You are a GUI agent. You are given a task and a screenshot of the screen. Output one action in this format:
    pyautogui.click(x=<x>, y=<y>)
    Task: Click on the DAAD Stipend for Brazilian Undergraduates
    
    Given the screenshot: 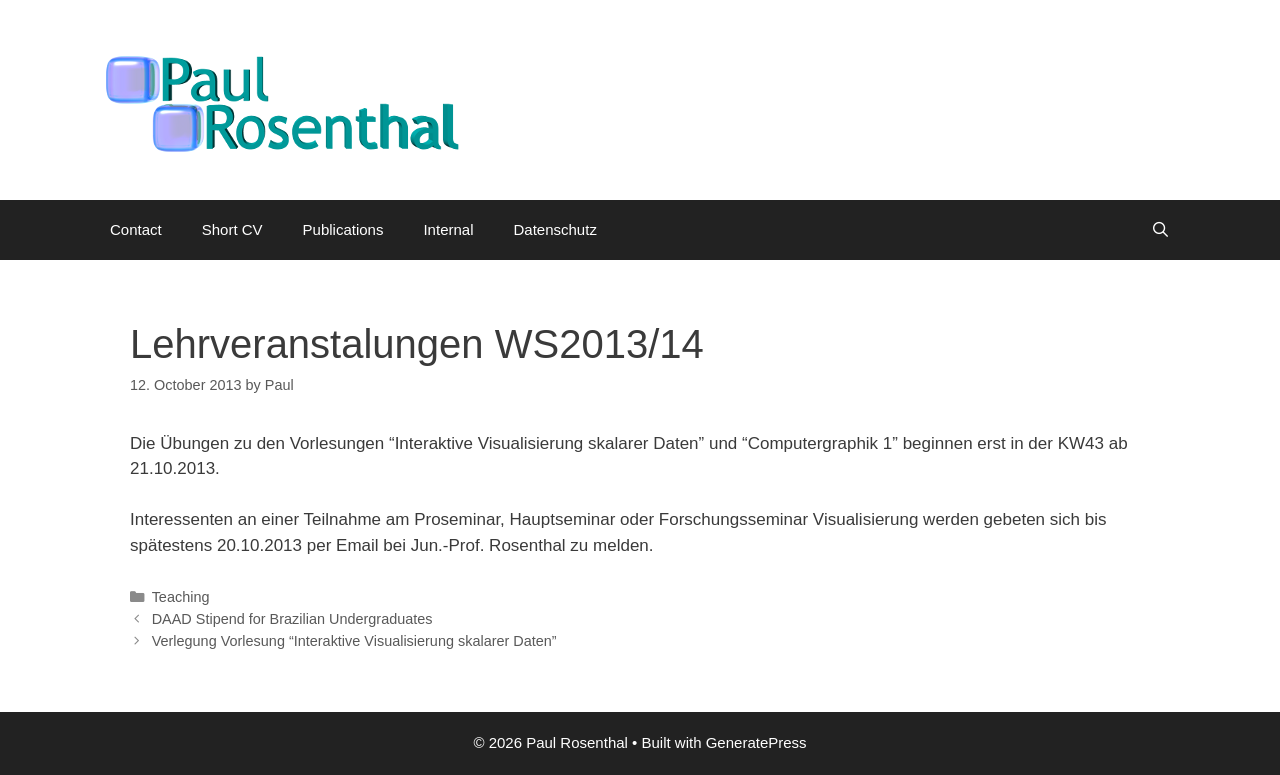 What is the action you would take?
    pyautogui.click(x=292, y=619)
    